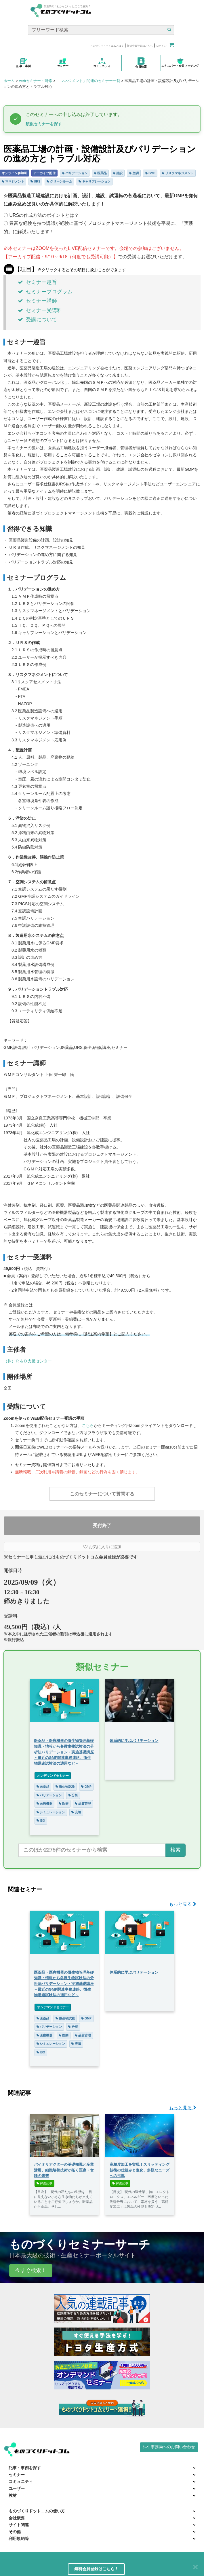  Describe the element at coordinates (40, 310) in the screenshot. I see `セミナー受講料` at that location.